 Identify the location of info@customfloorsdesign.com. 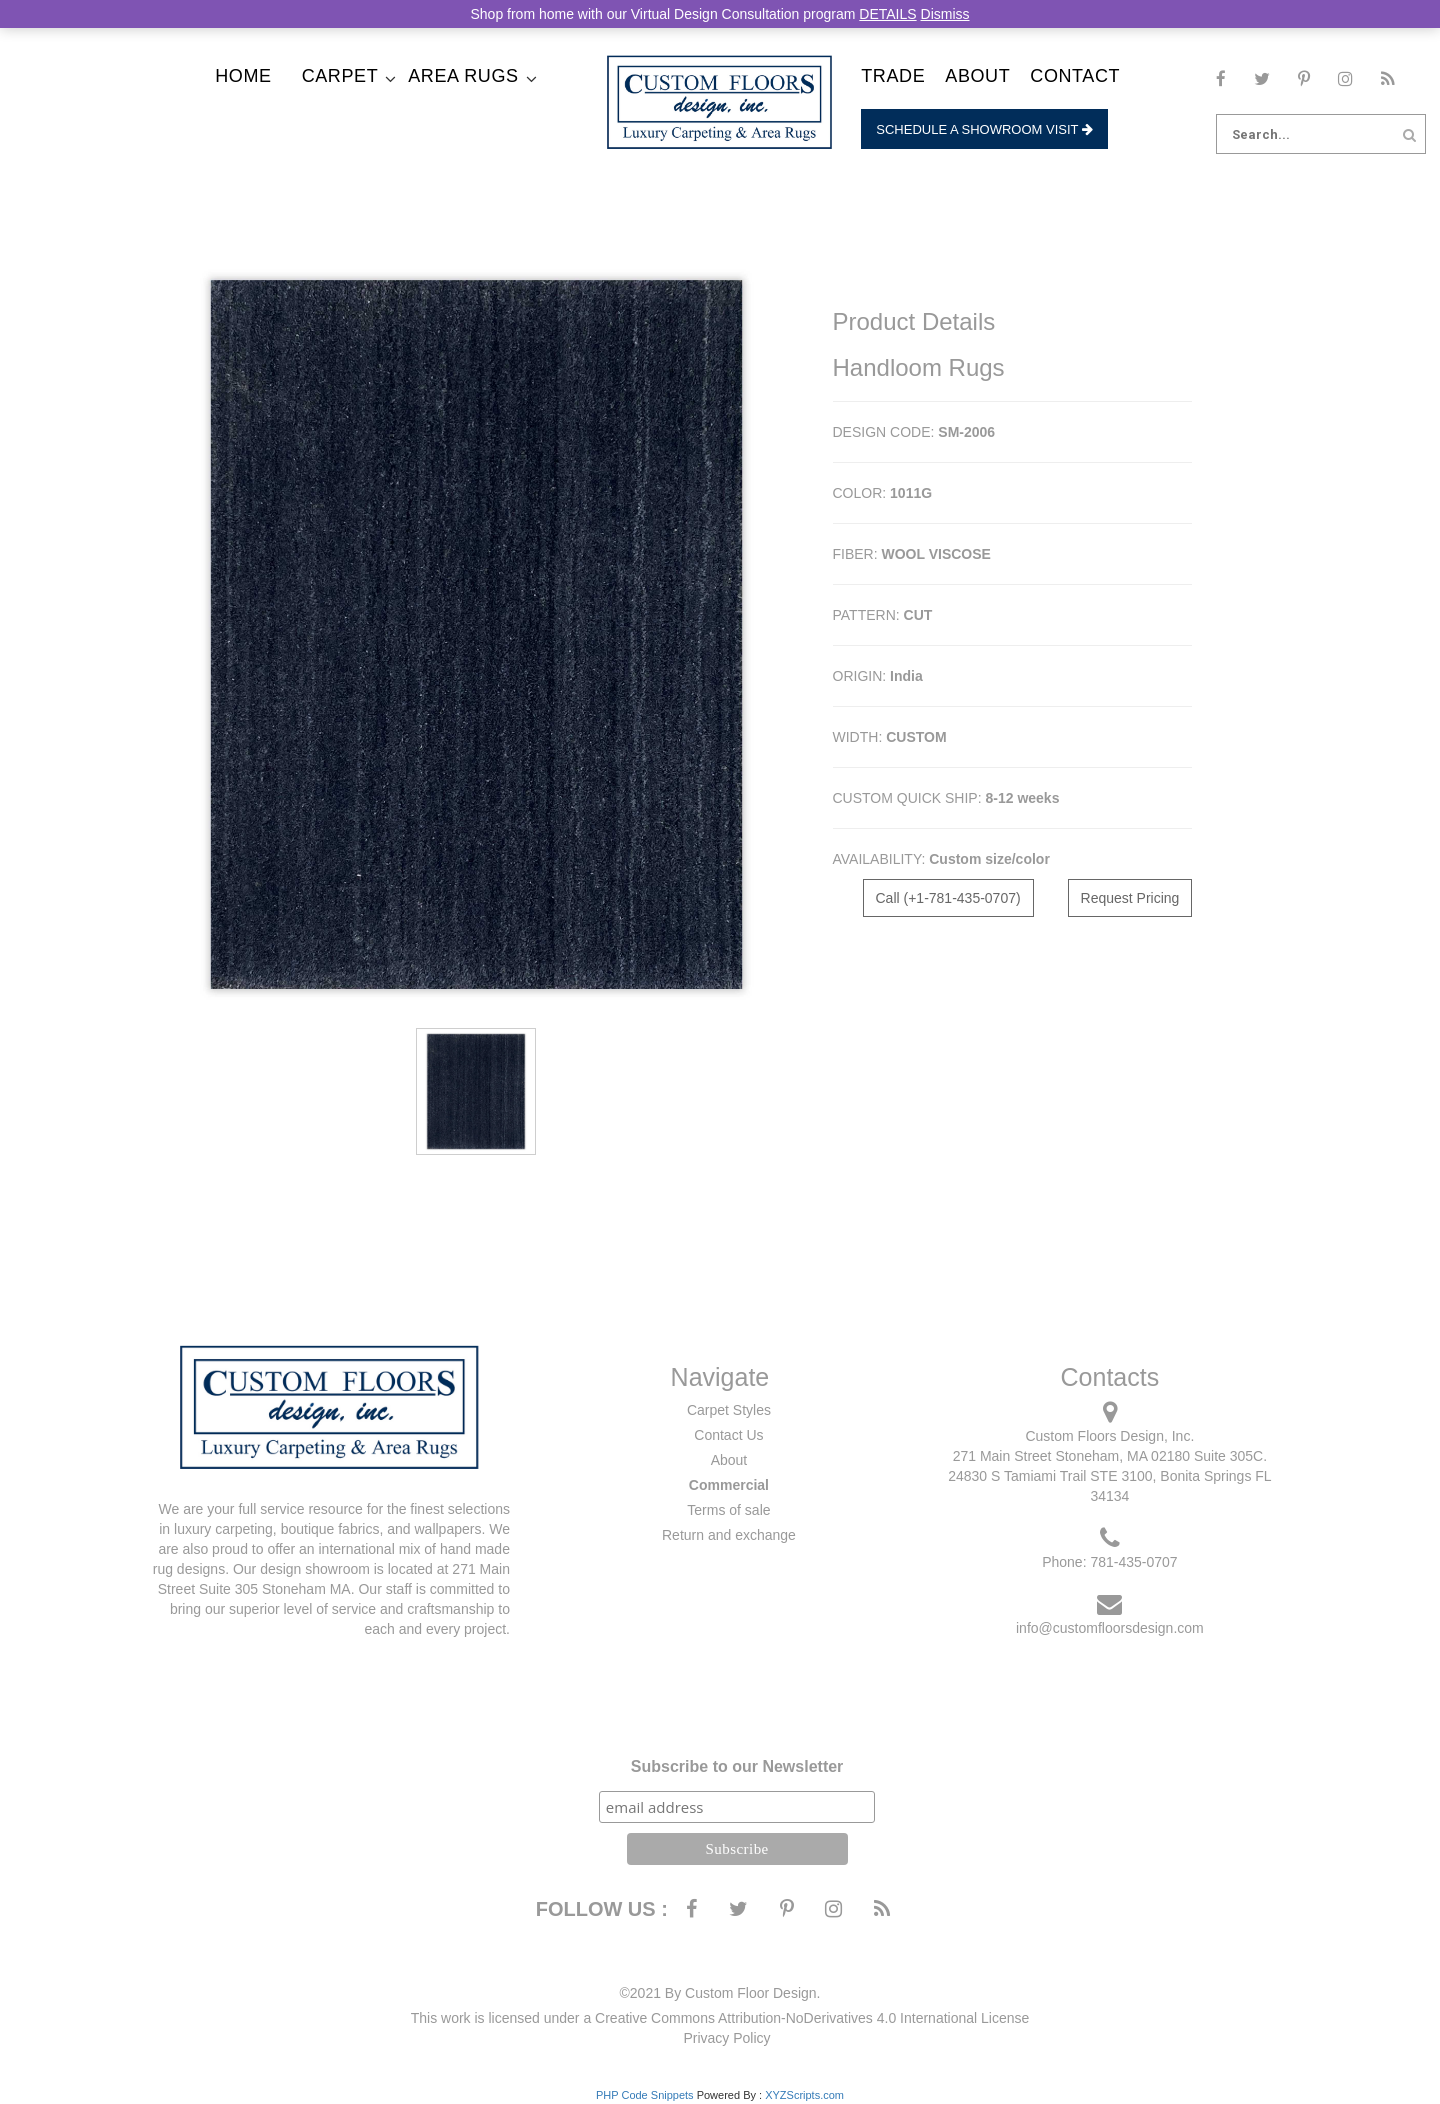
(1110, 1628).